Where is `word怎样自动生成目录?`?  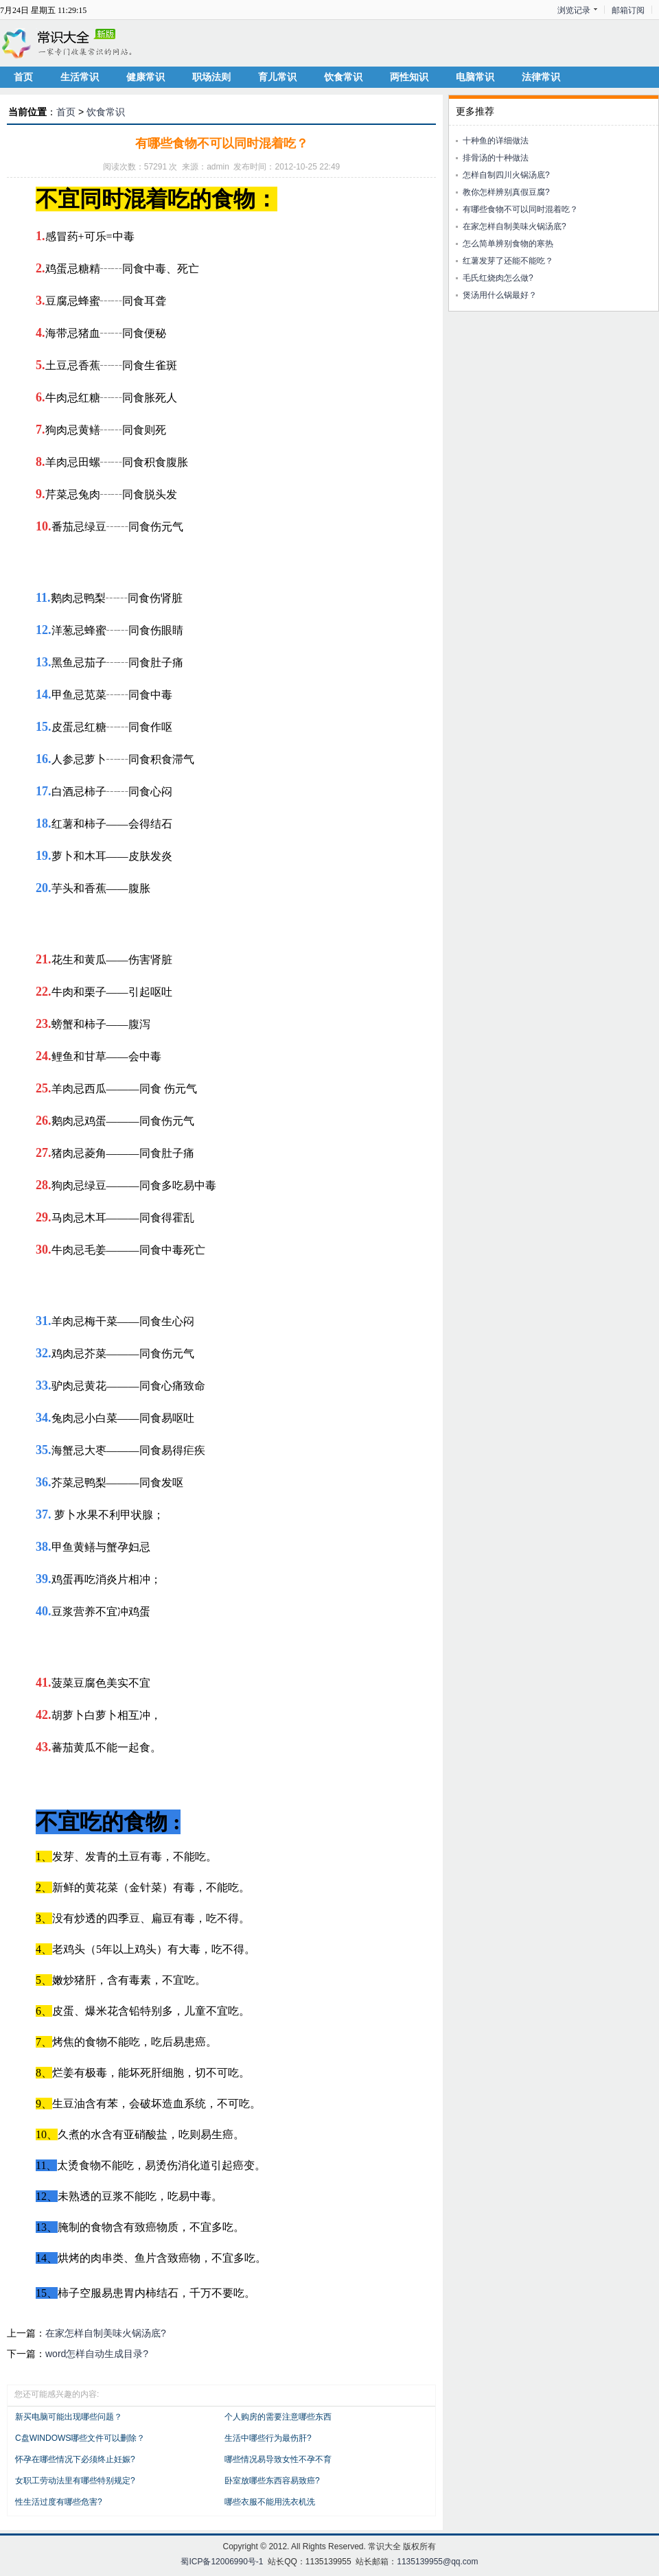 word怎样自动生成目录? is located at coordinates (96, 2353).